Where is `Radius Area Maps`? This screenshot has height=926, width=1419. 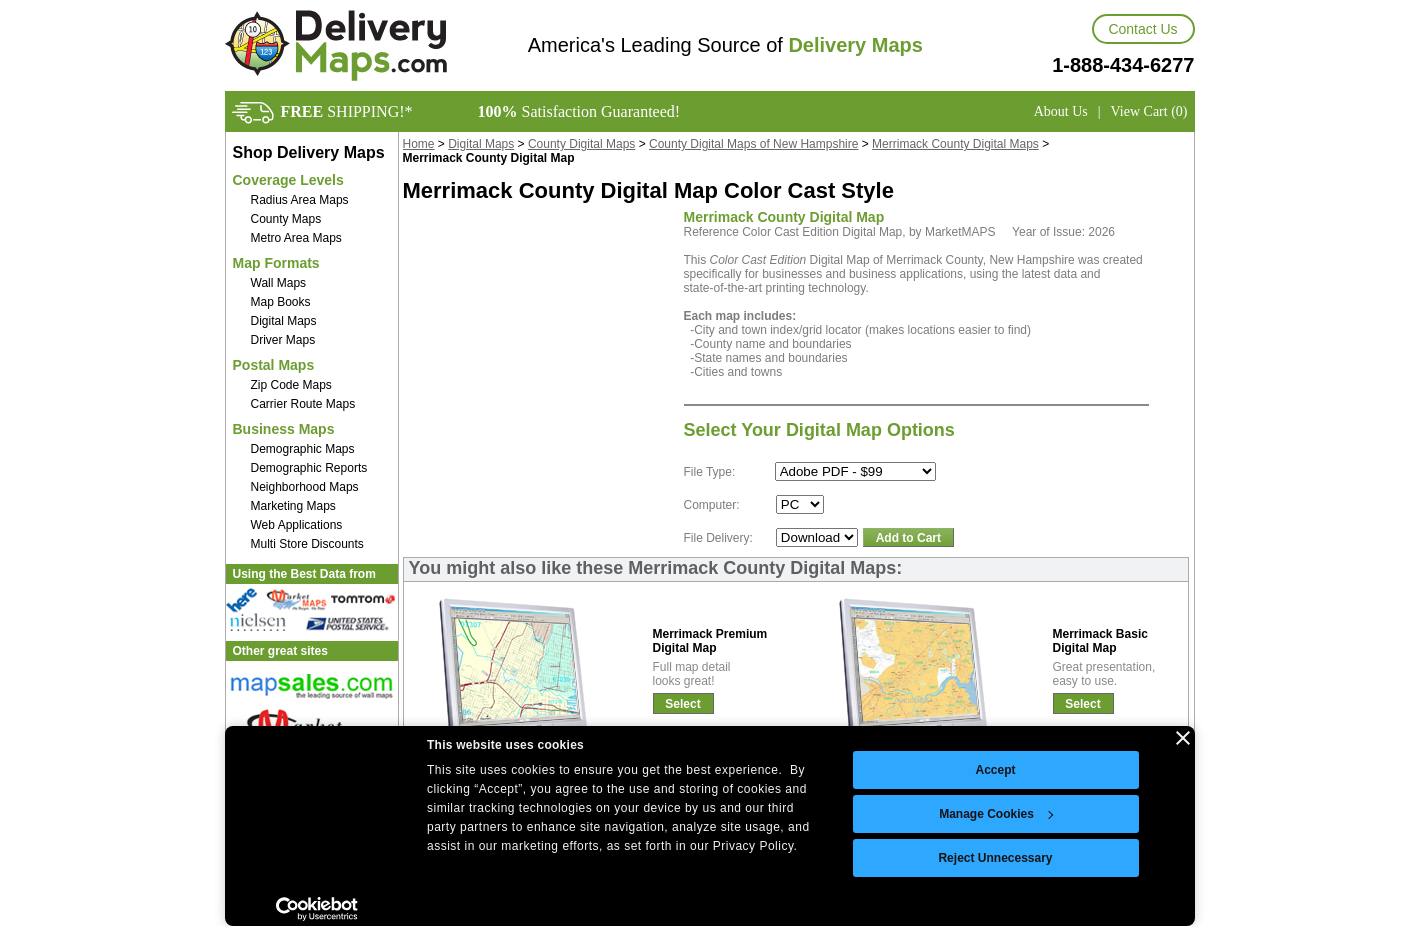 Radius Area Maps is located at coordinates (300, 200).